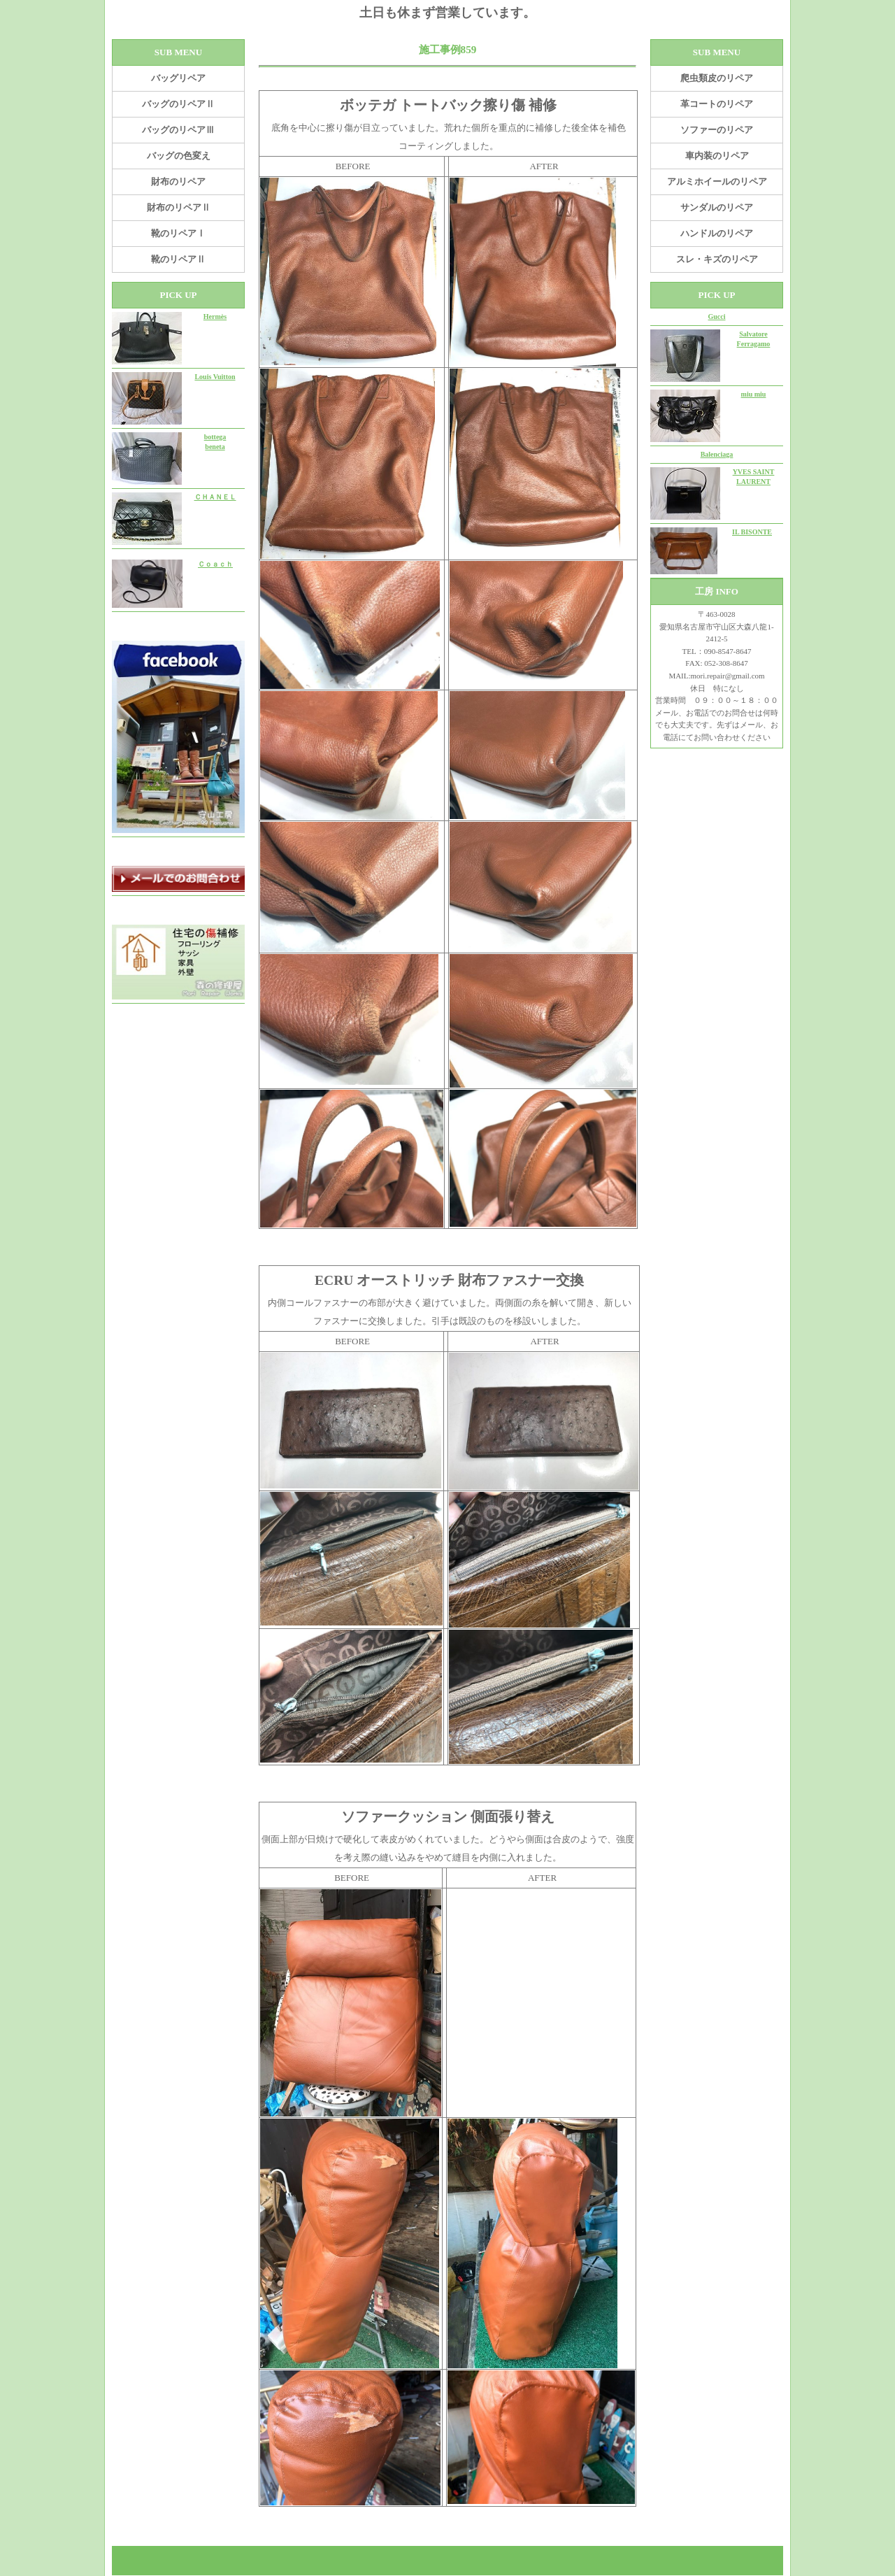 This screenshot has width=895, height=2576. I want to click on Balenciaga, so click(717, 454).